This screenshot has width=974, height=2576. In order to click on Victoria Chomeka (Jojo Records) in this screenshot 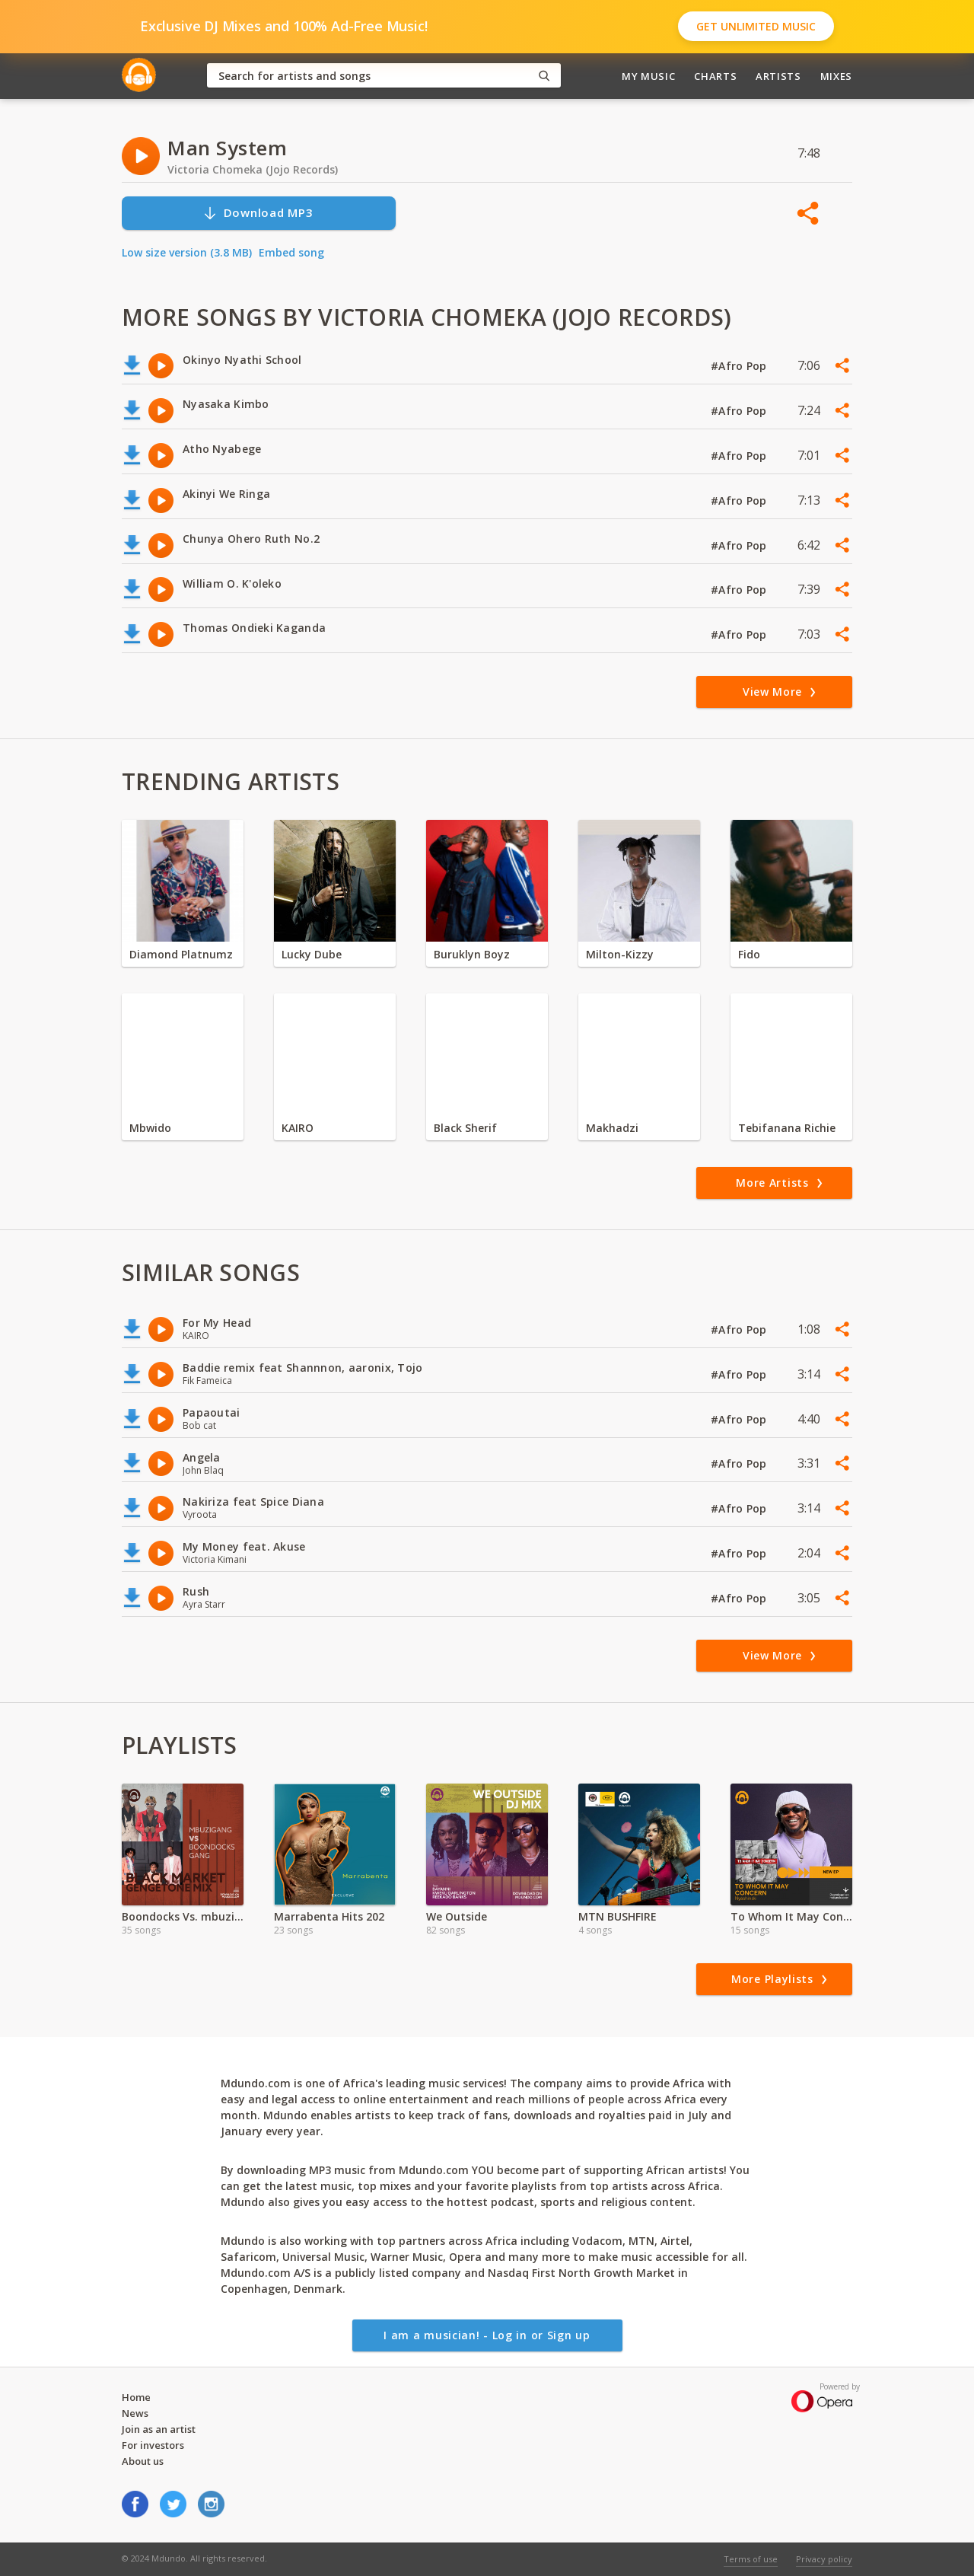, I will do `click(252, 169)`.